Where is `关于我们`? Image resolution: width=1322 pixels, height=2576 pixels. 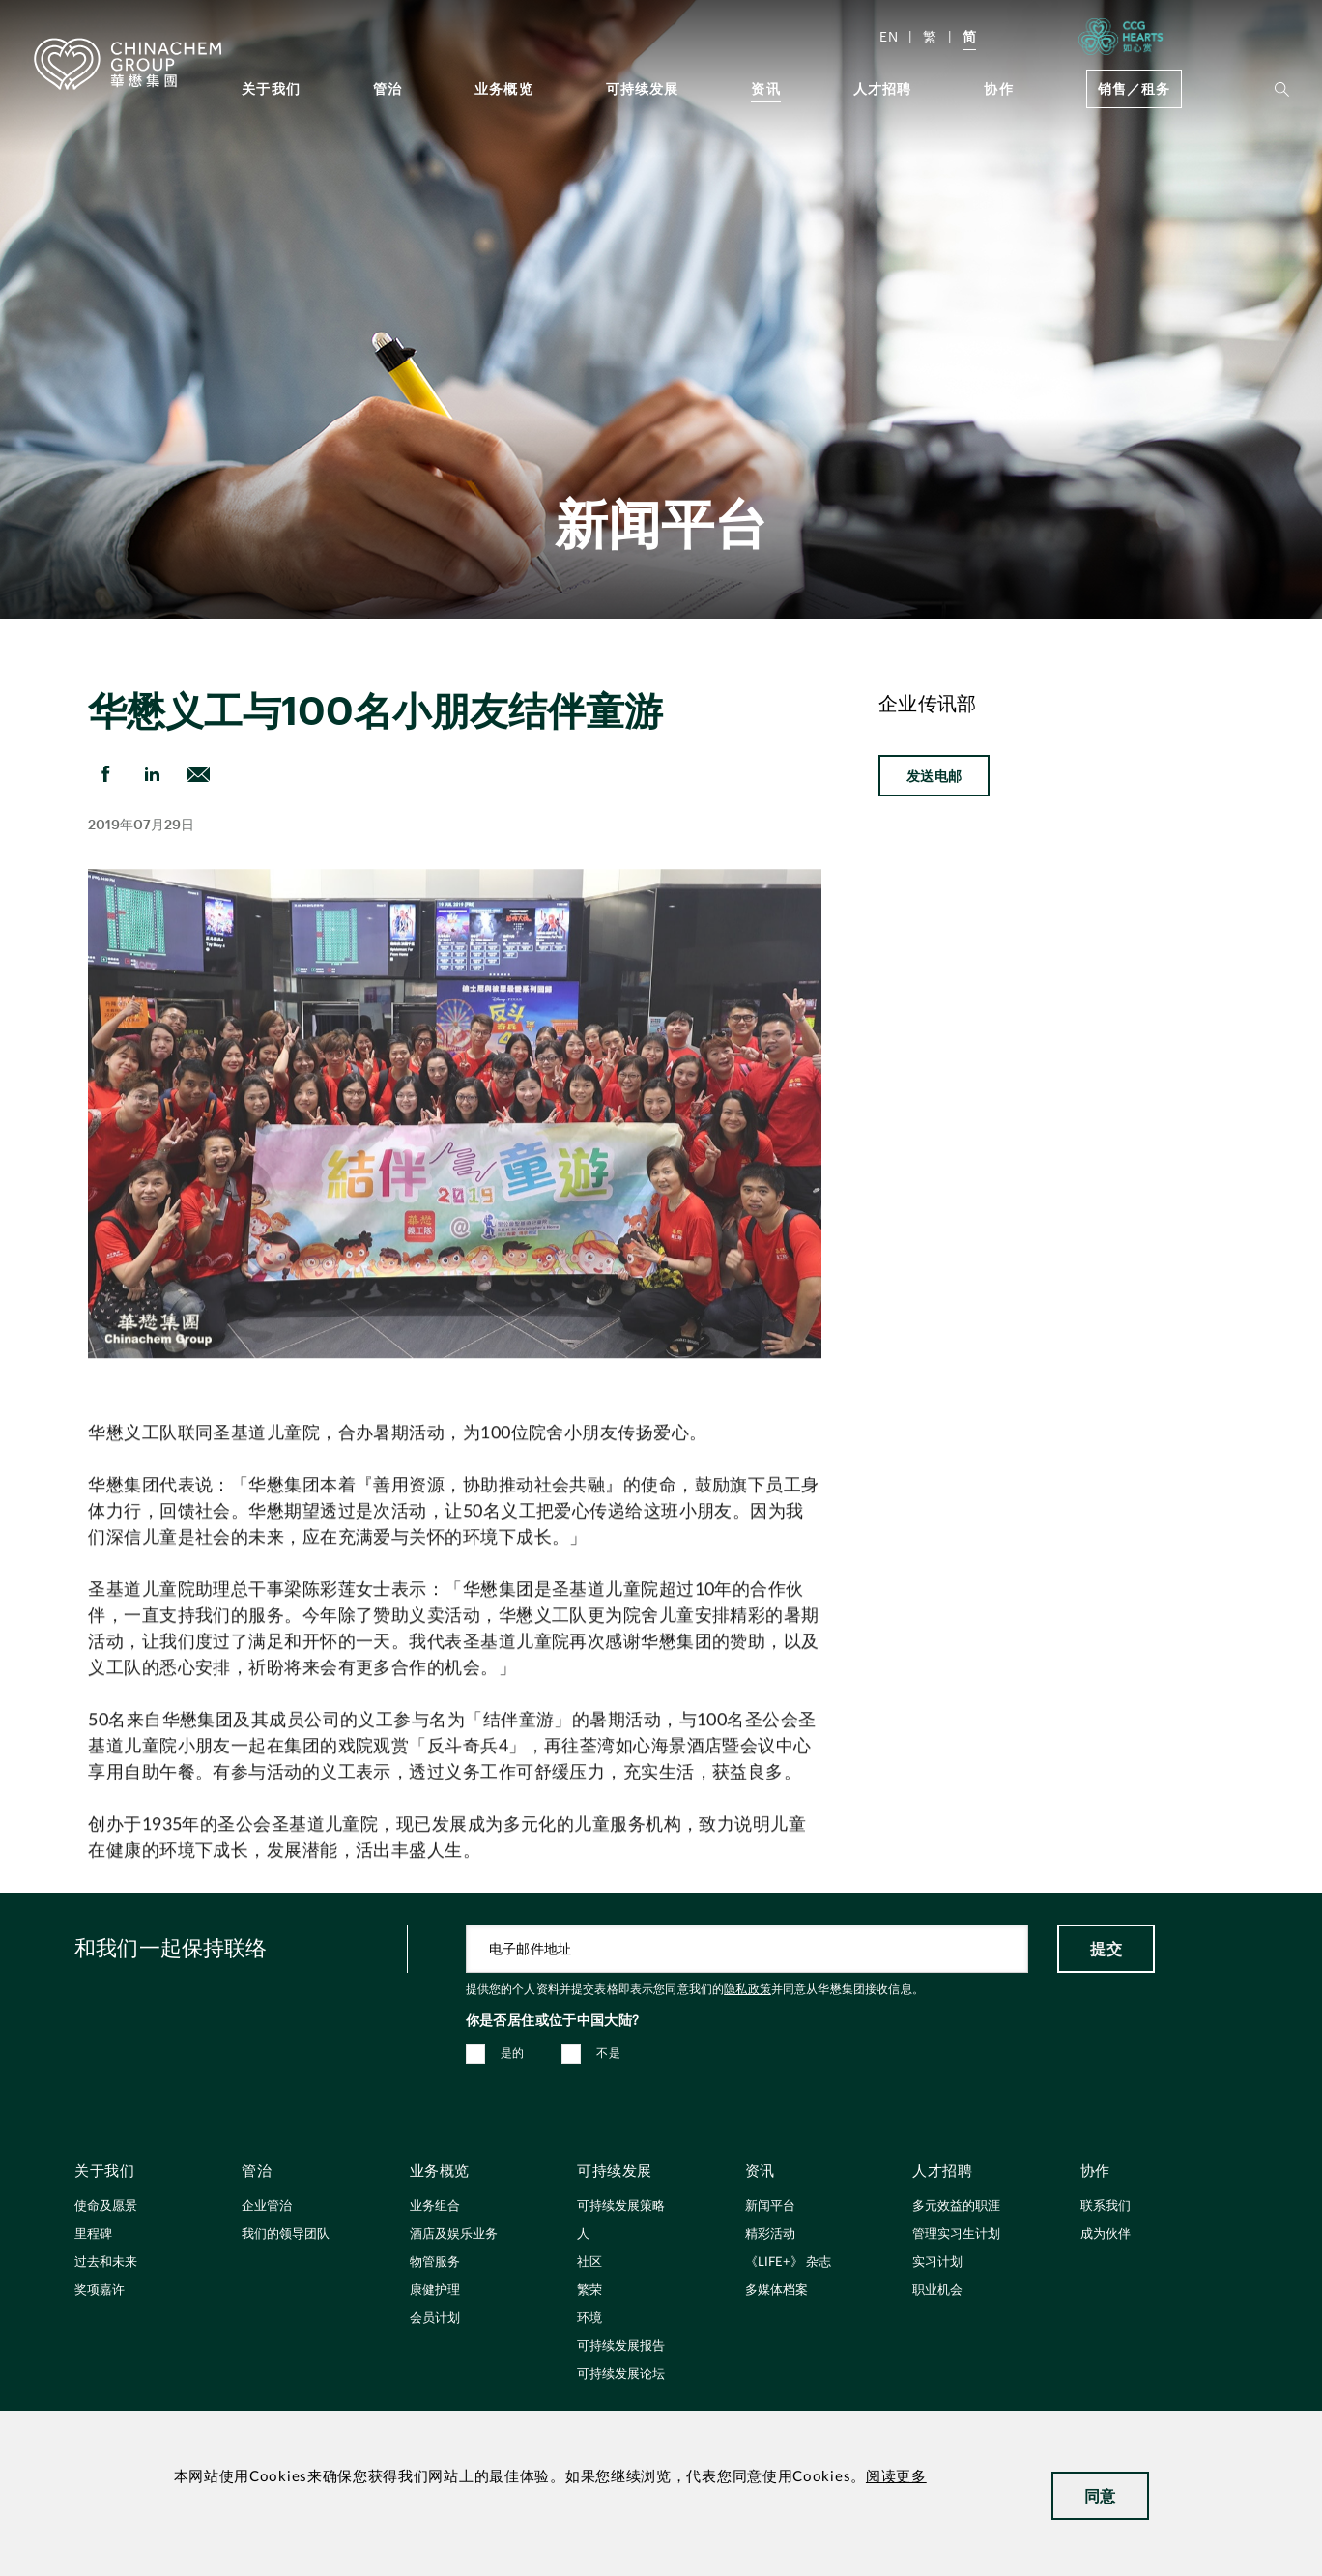
关于我们 is located at coordinates (271, 88).